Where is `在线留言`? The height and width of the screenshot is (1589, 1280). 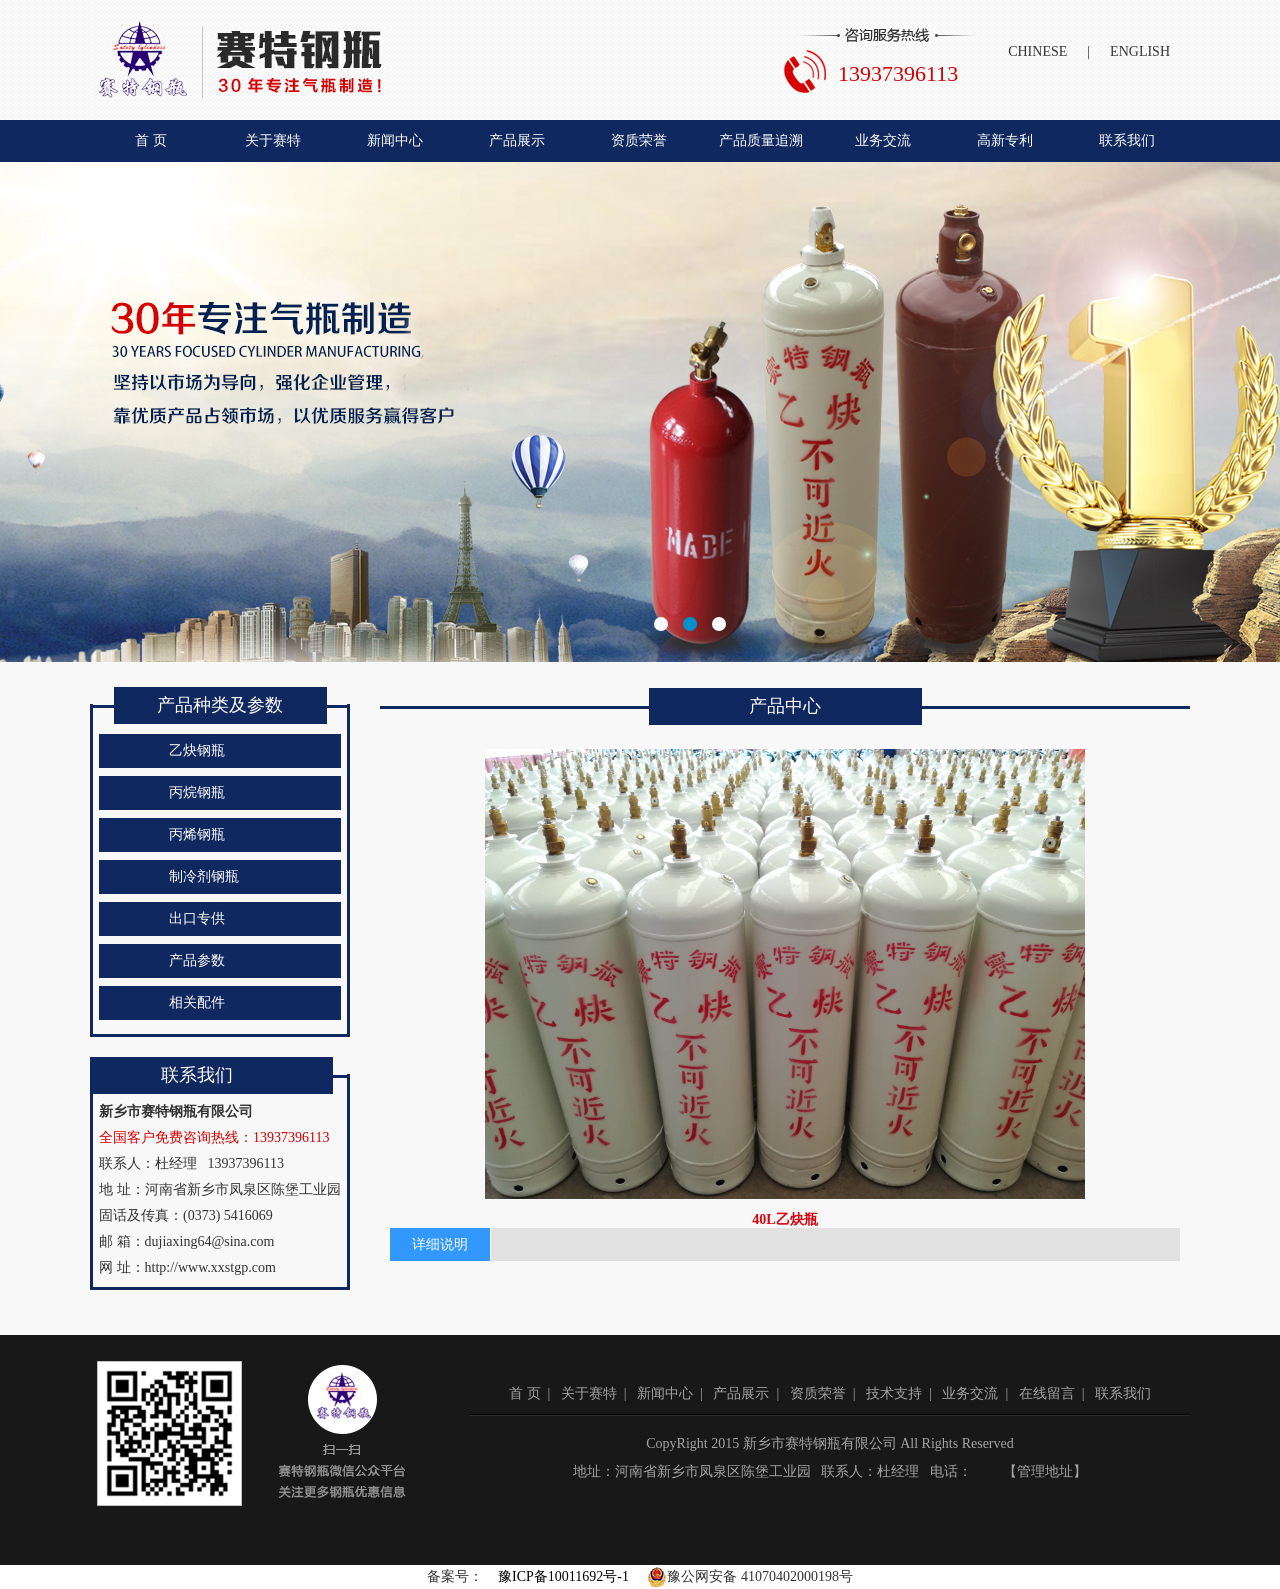 在线留言 is located at coordinates (1047, 1393).